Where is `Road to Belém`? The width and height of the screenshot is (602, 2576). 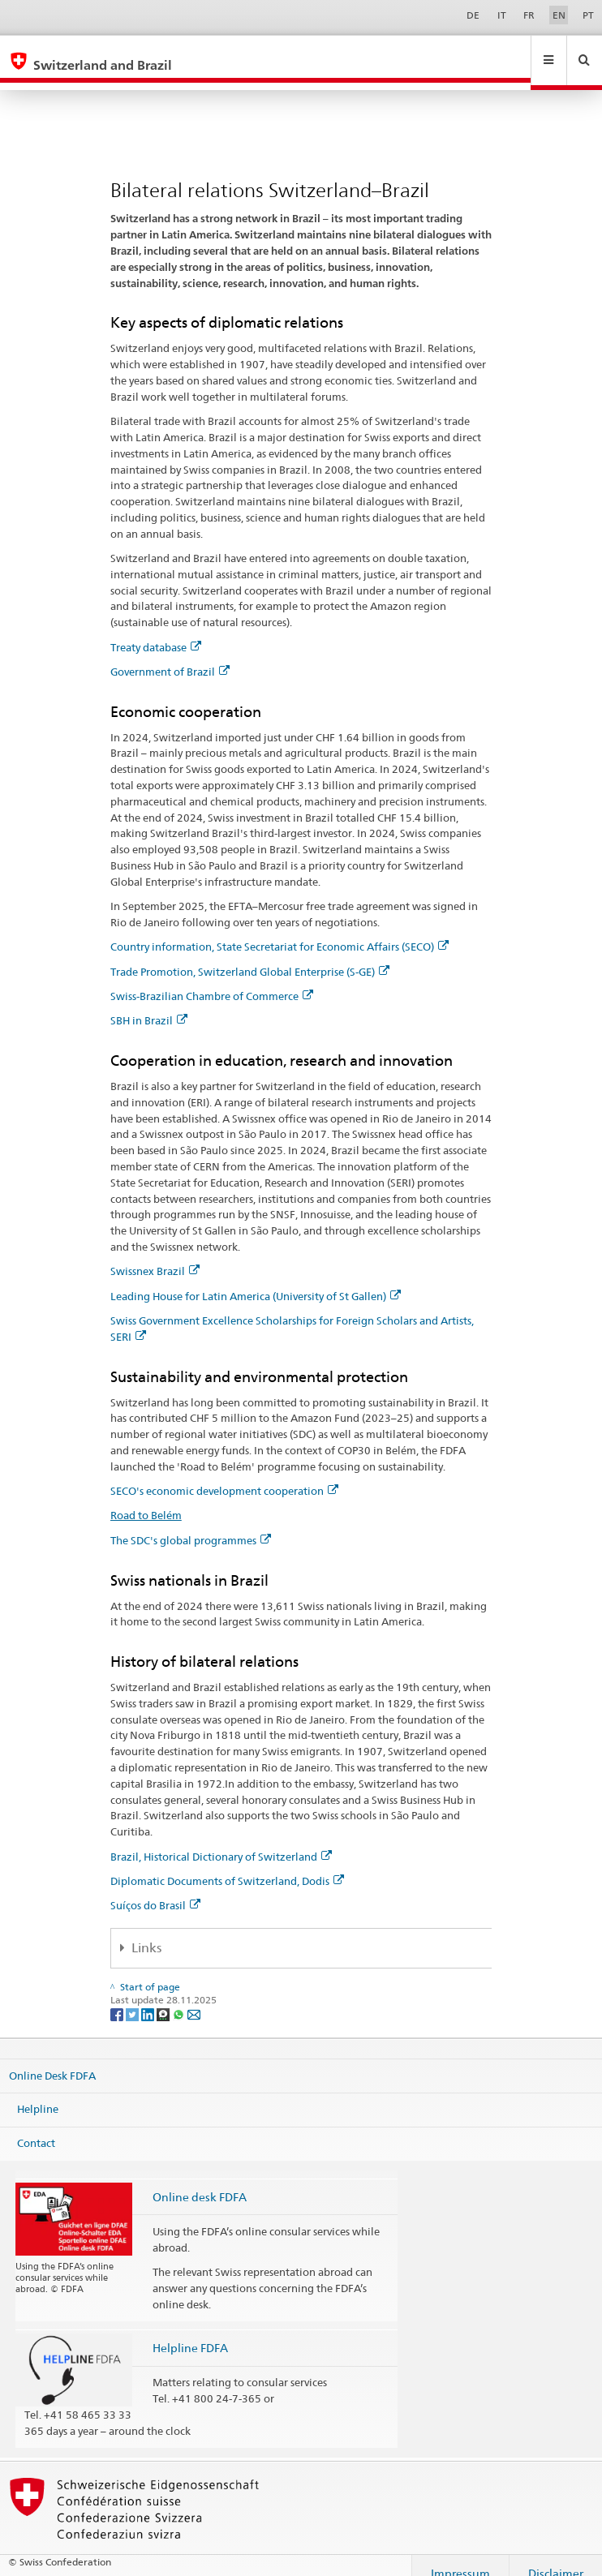
Road to Belém is located at coordinates (146, 1499).